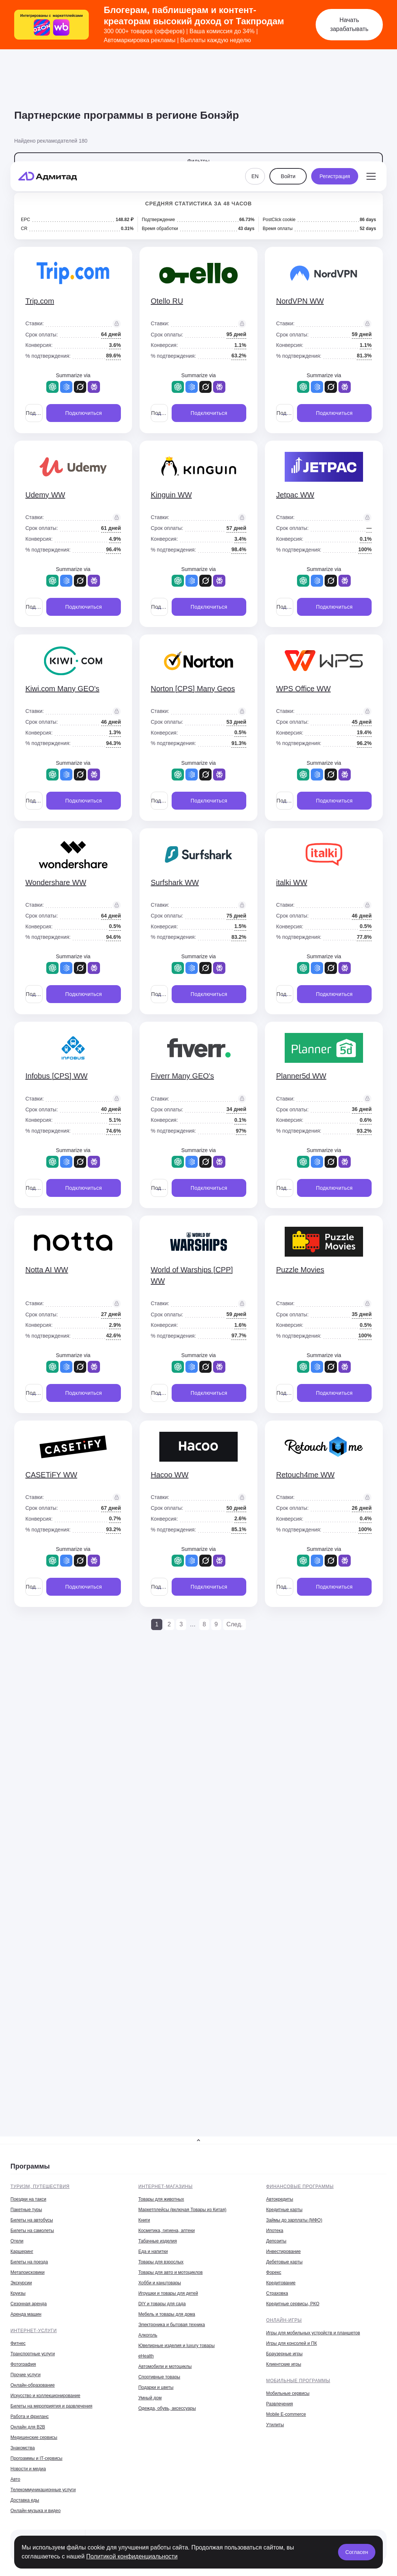 The image size is (397, 2576). Describe the element at coordinates (45, 2395) in the screenshot. I see `Искусство и коллекционирование` at that location.